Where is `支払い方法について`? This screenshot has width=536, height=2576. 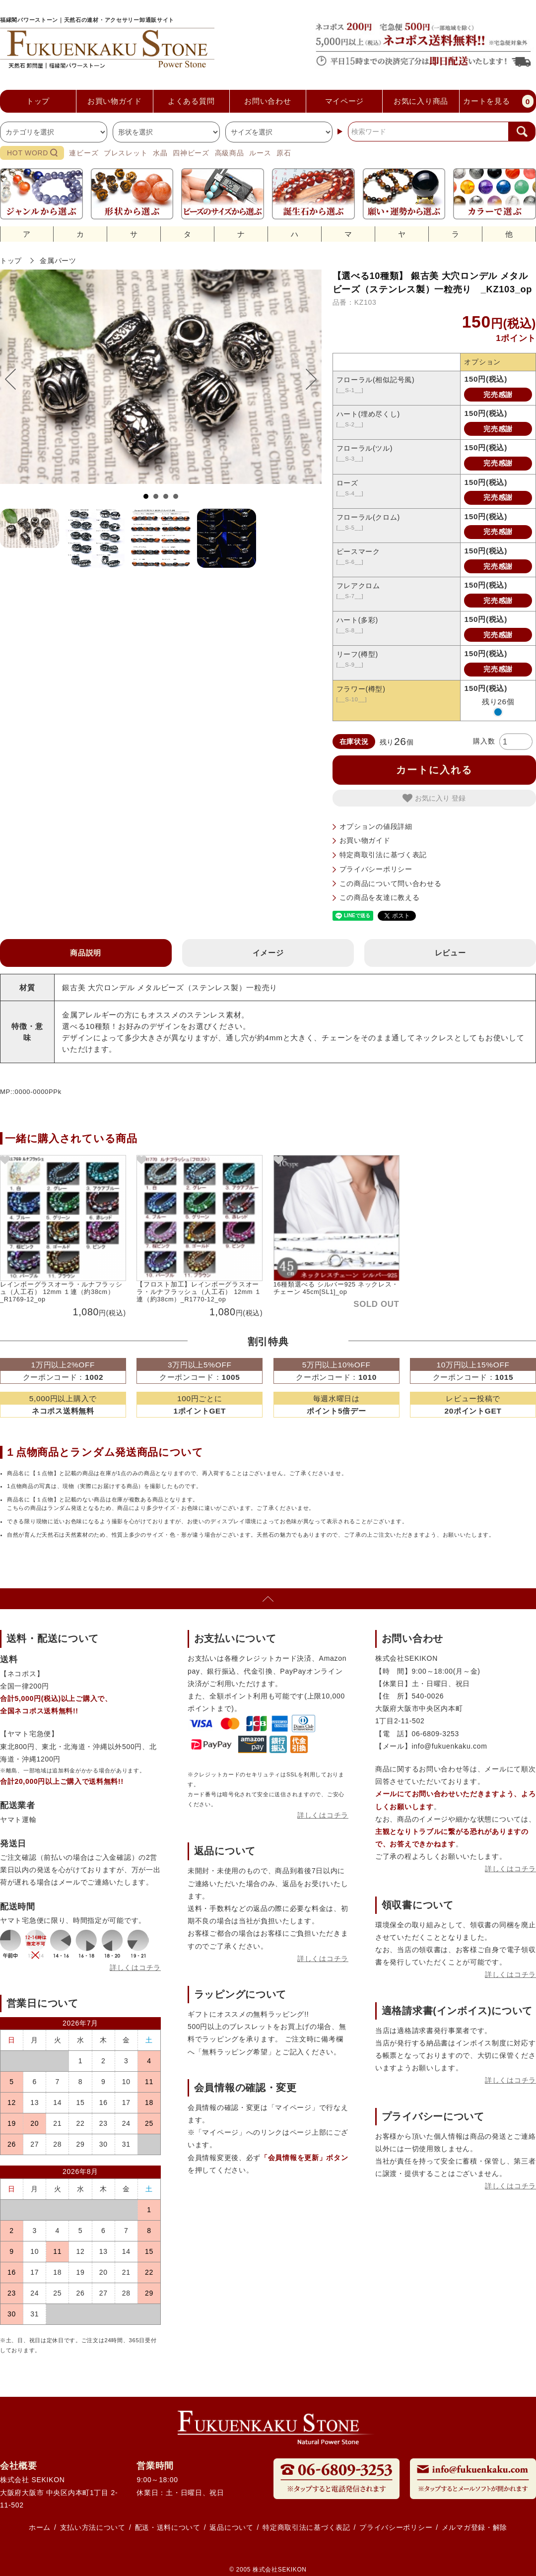 支払い方法について is located at coordinates (93, 2527).